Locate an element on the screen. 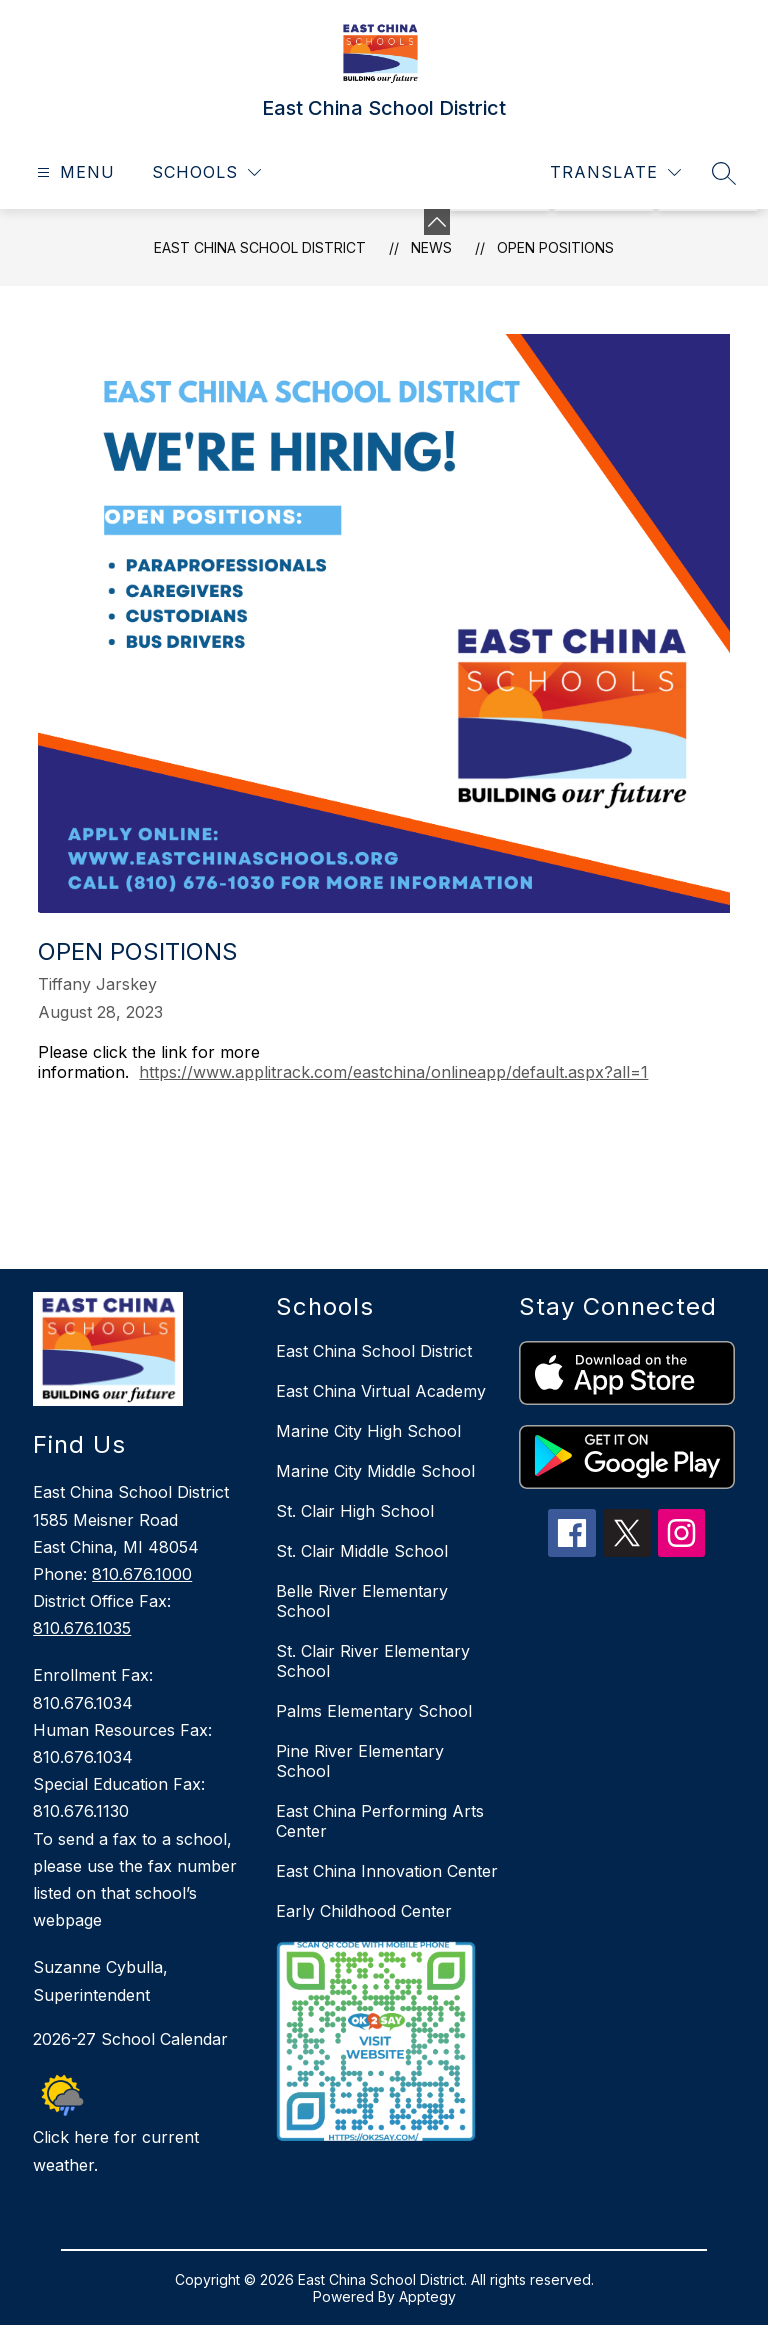 This screenshot has height=2325, width=768. 810.676.1000 is located at coordinates (142, 1574).